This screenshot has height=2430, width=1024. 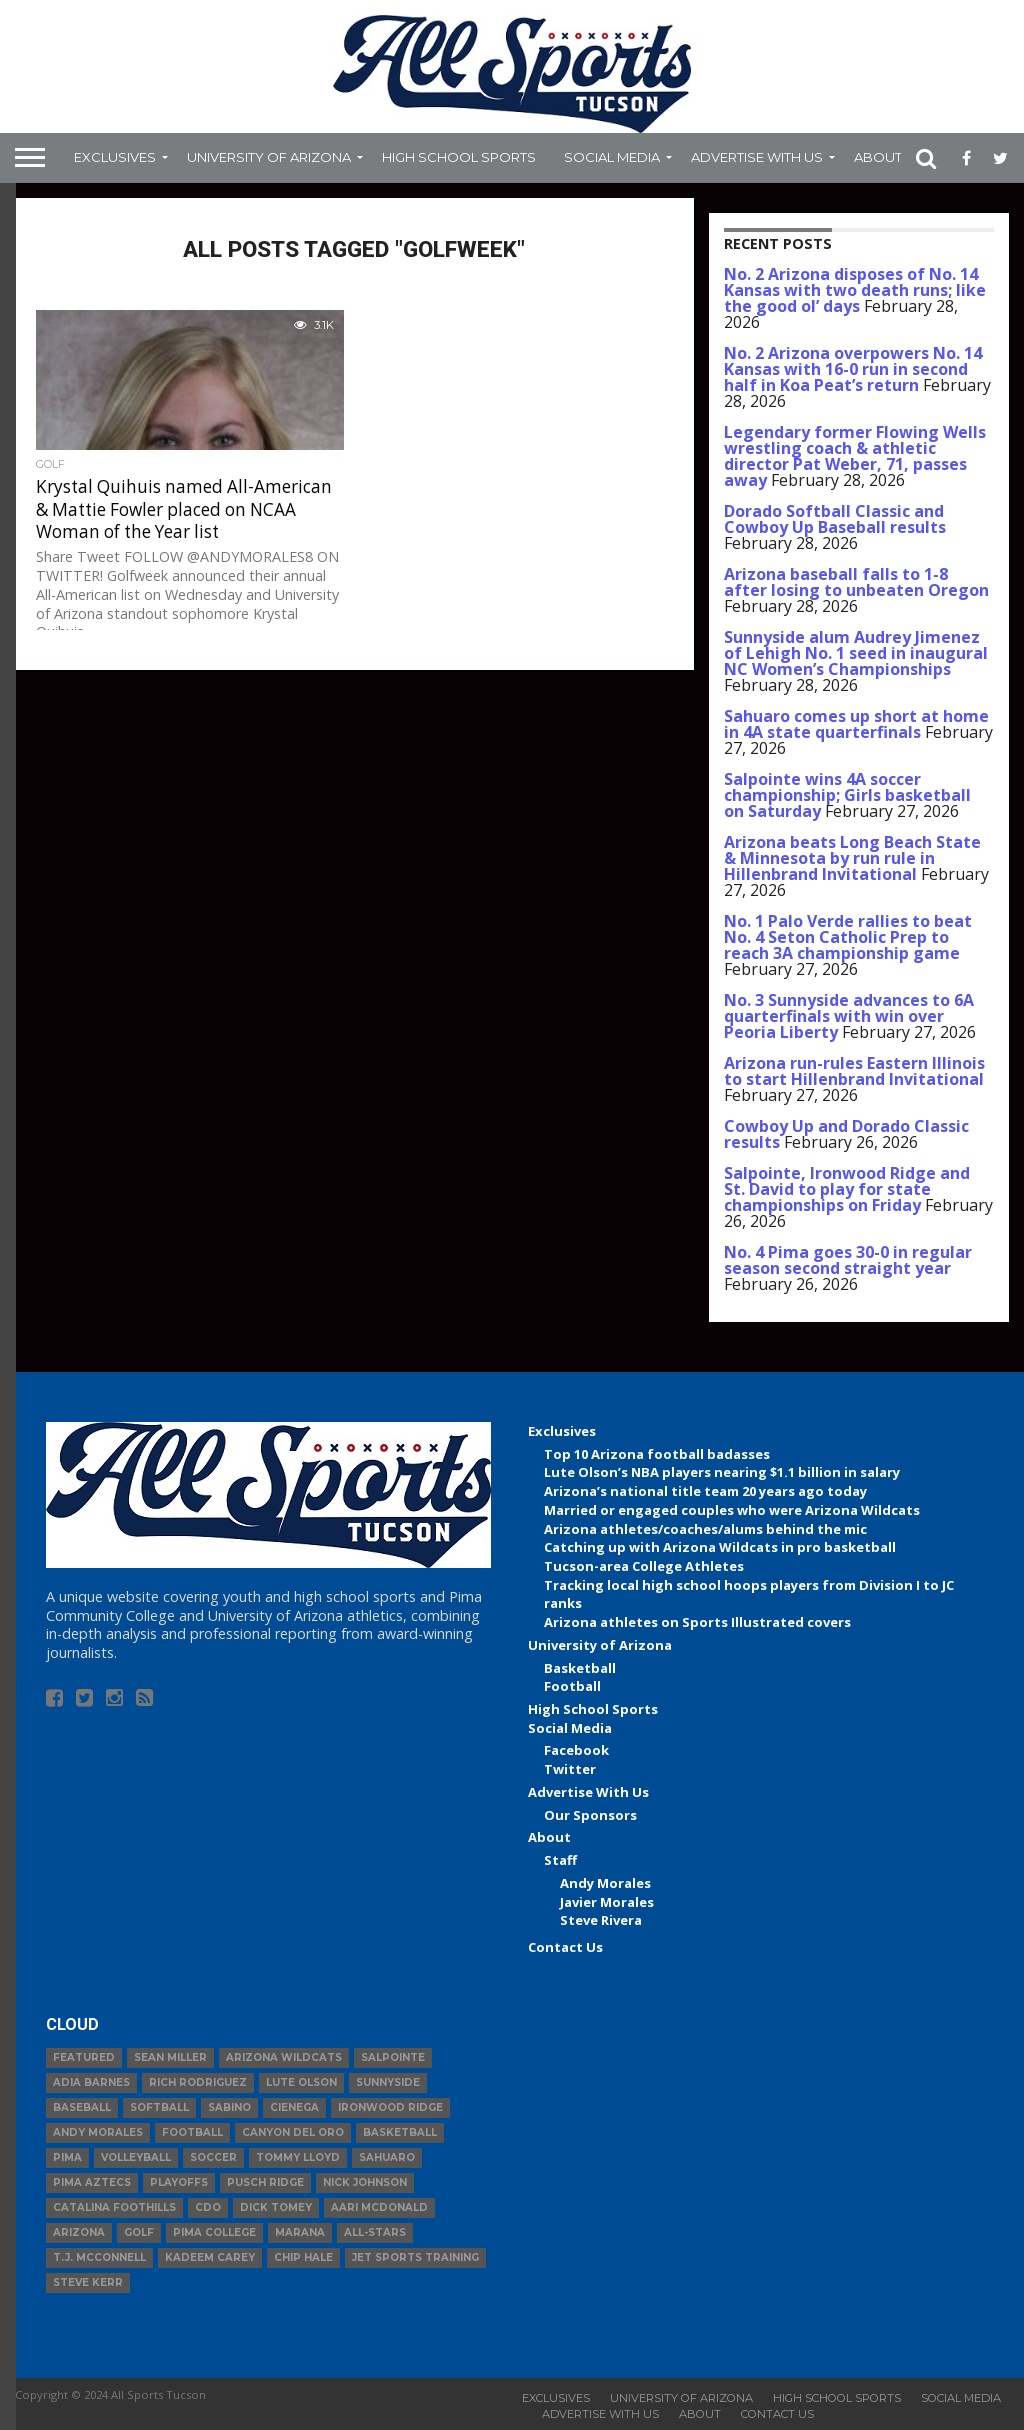 What do you see at coordinates (99, 2257) in the screenshot?
I see `T.J. McConnell` at bounding box center [99, 2257].